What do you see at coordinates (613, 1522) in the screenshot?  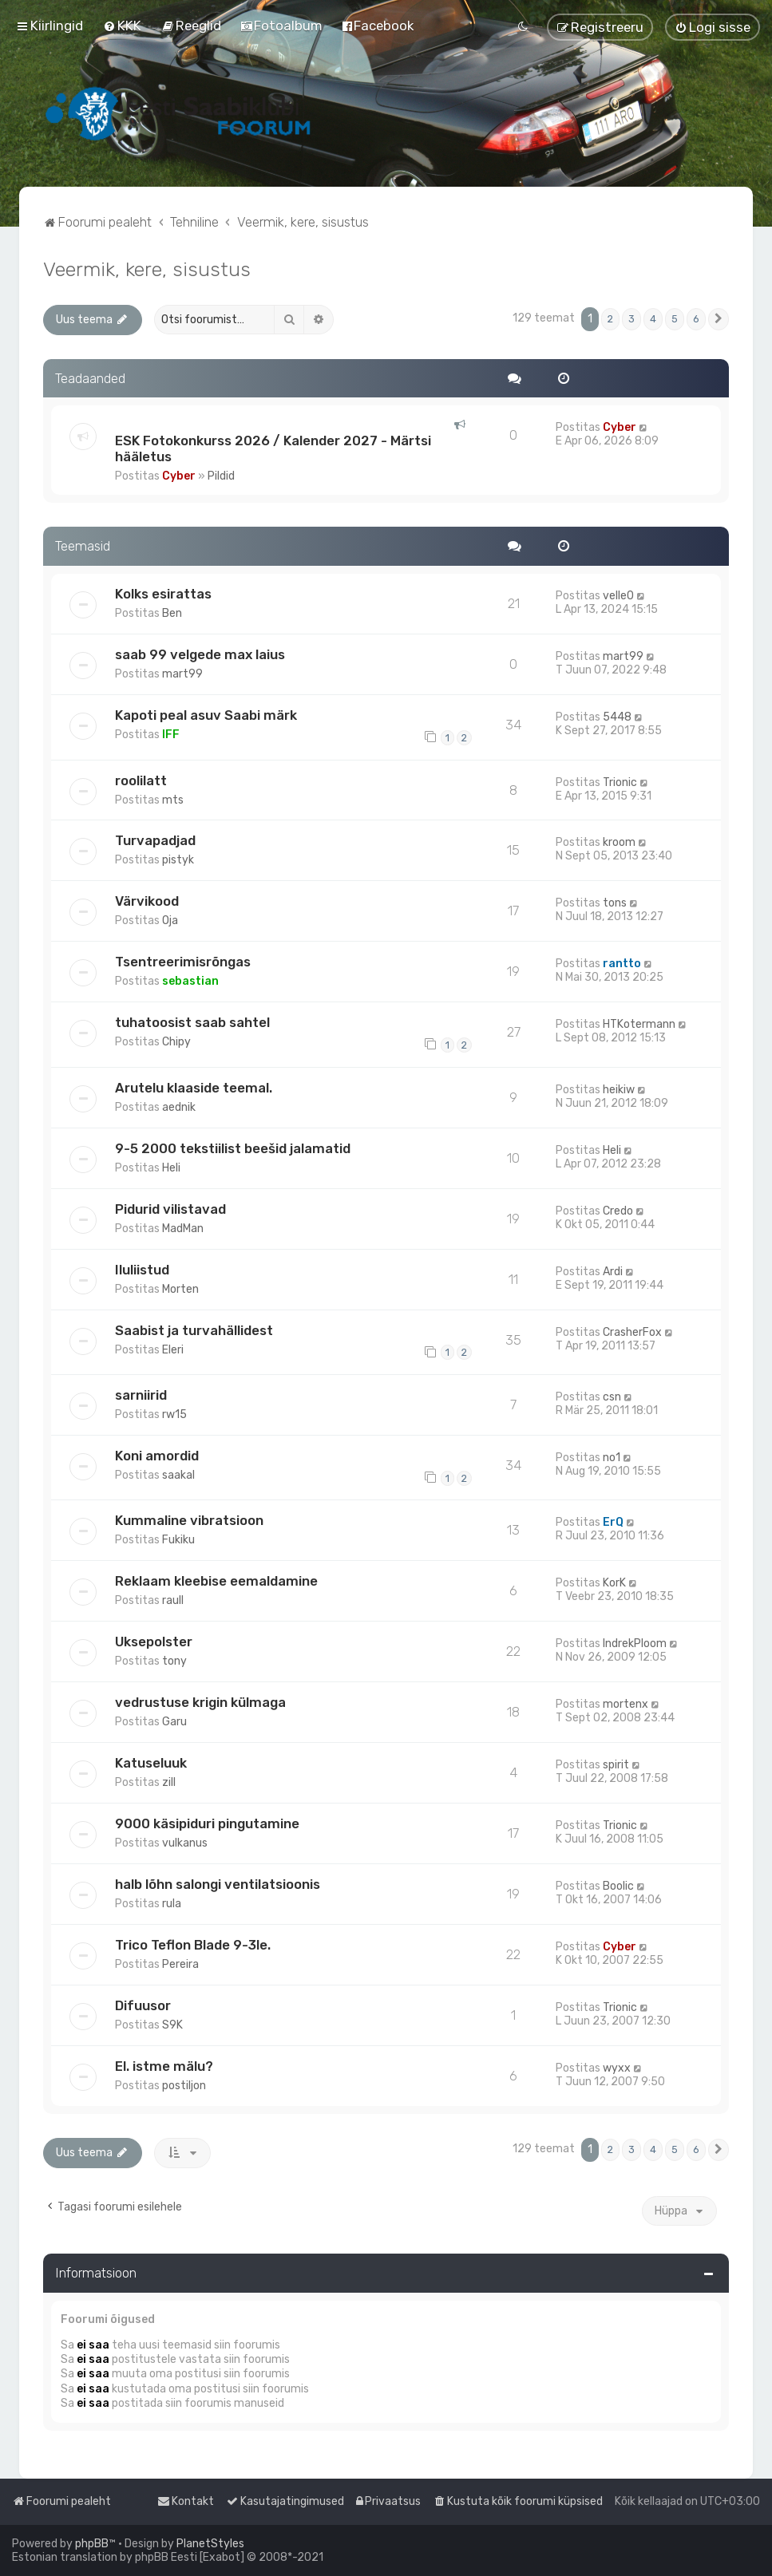 I see `ErQ` at bounding box center [613, 1522].